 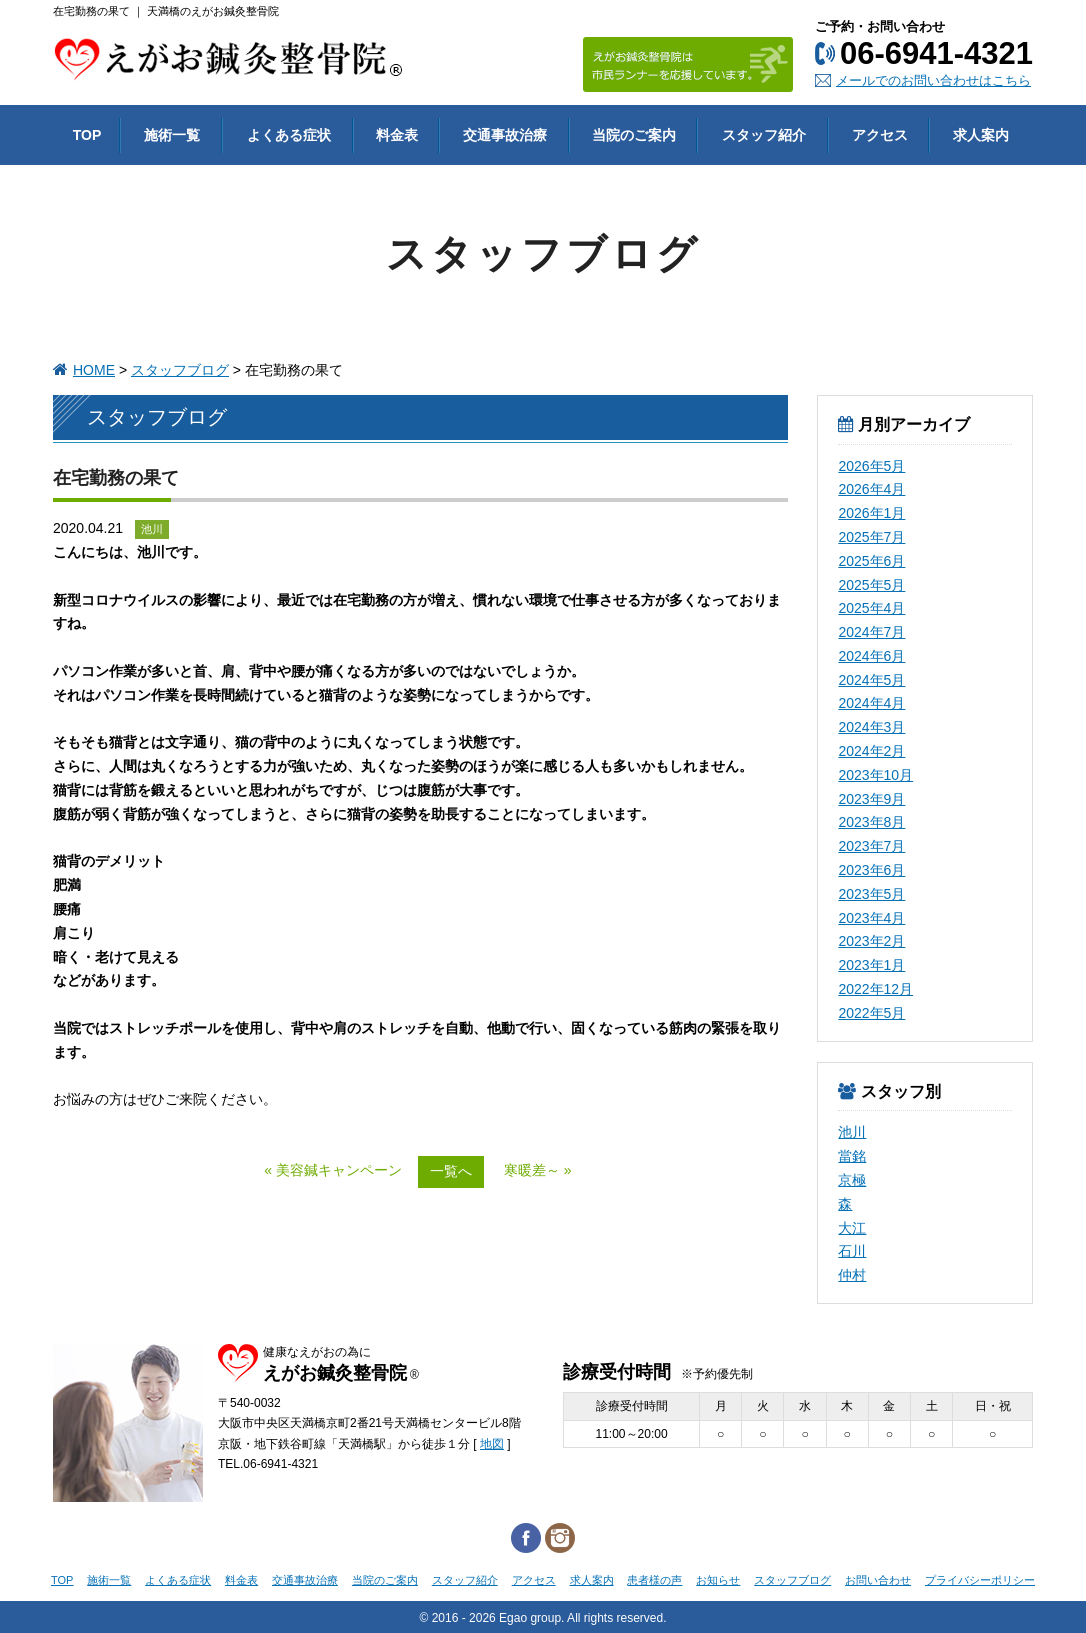 I want to click on 石川, so click(x=852, y=1251).